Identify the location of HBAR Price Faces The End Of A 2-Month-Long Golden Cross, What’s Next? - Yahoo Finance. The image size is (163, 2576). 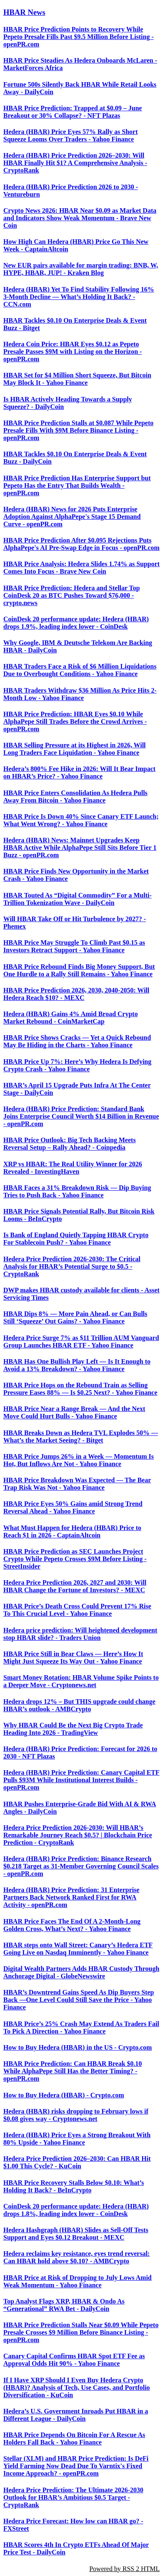
(72, 1925).